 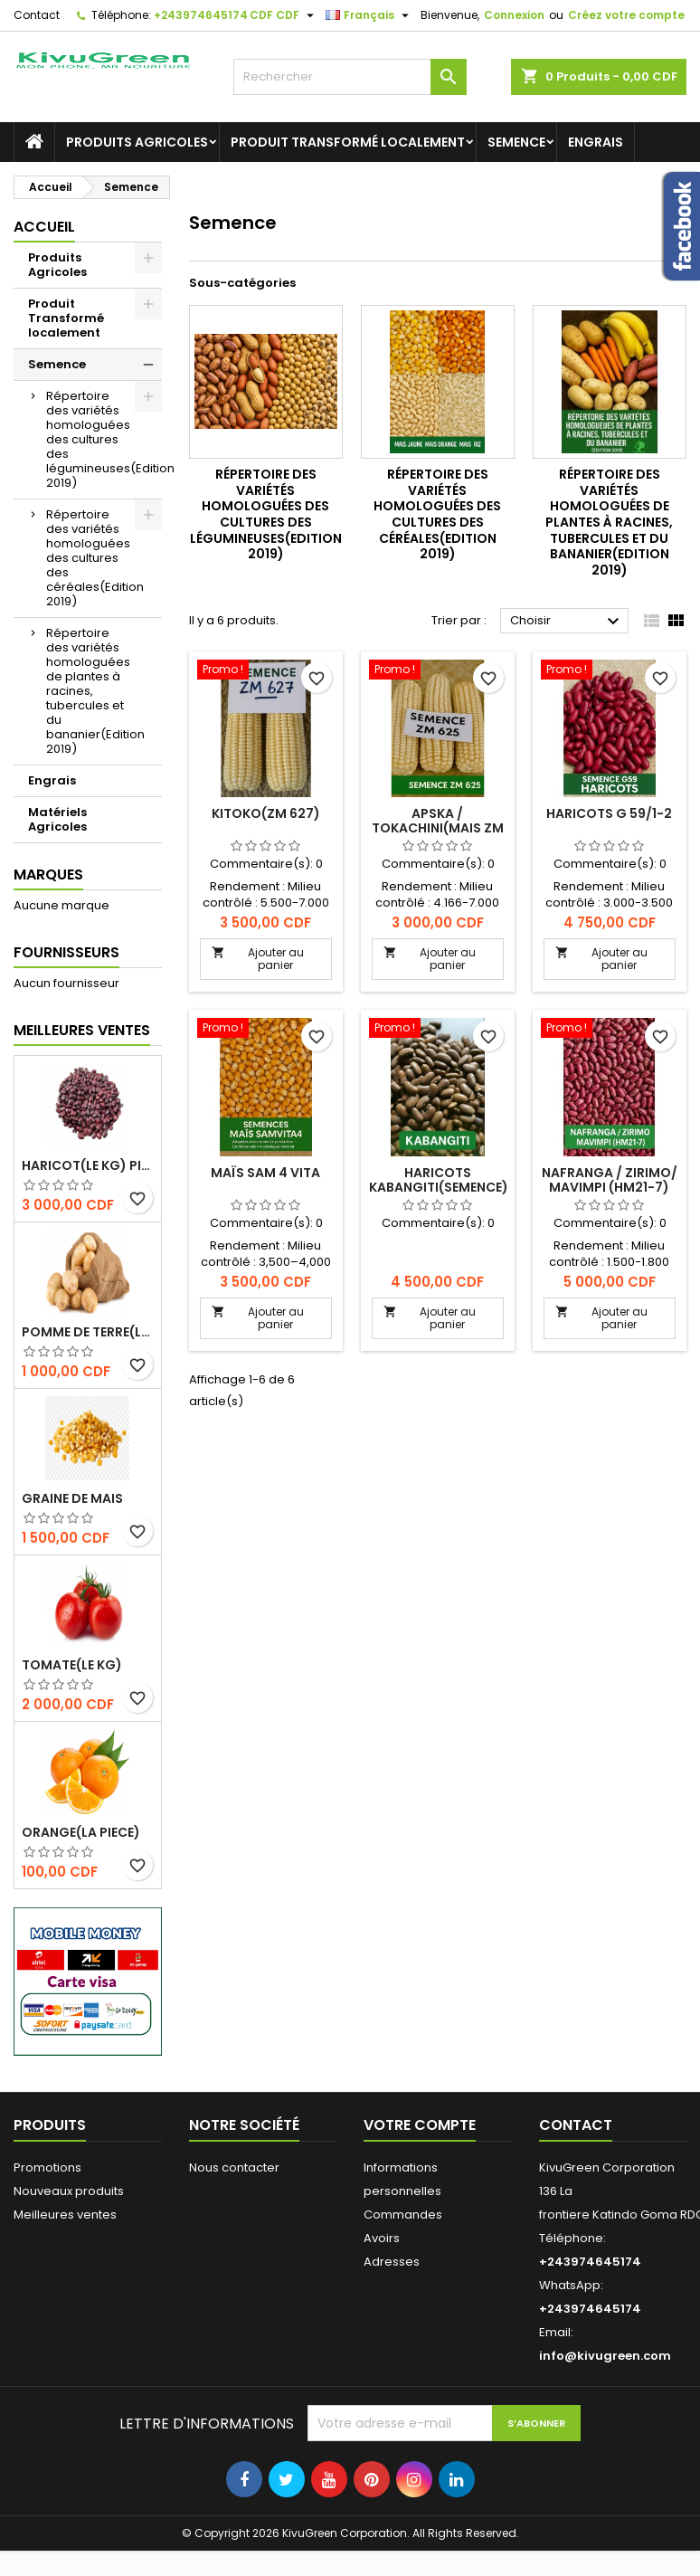 What do you see at coordinates (420, 2125) in the screenshot?
I see `Votre compte` at bounding box center [420, 2125].